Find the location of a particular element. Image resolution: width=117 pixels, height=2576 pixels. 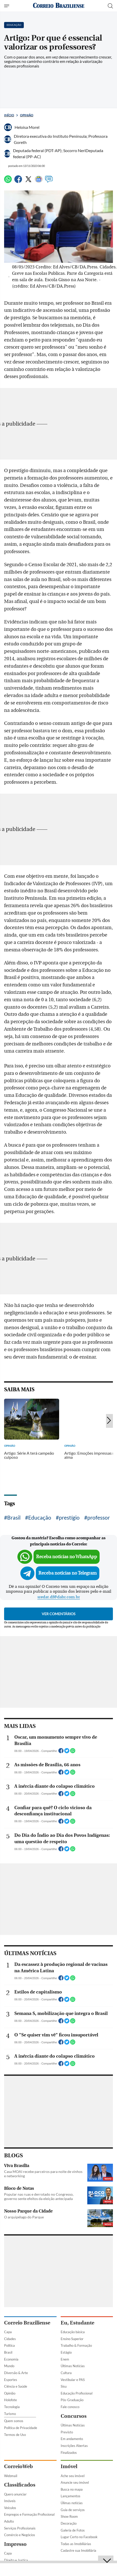

Ciência e Saúde is located at coordinates (15, 2386).